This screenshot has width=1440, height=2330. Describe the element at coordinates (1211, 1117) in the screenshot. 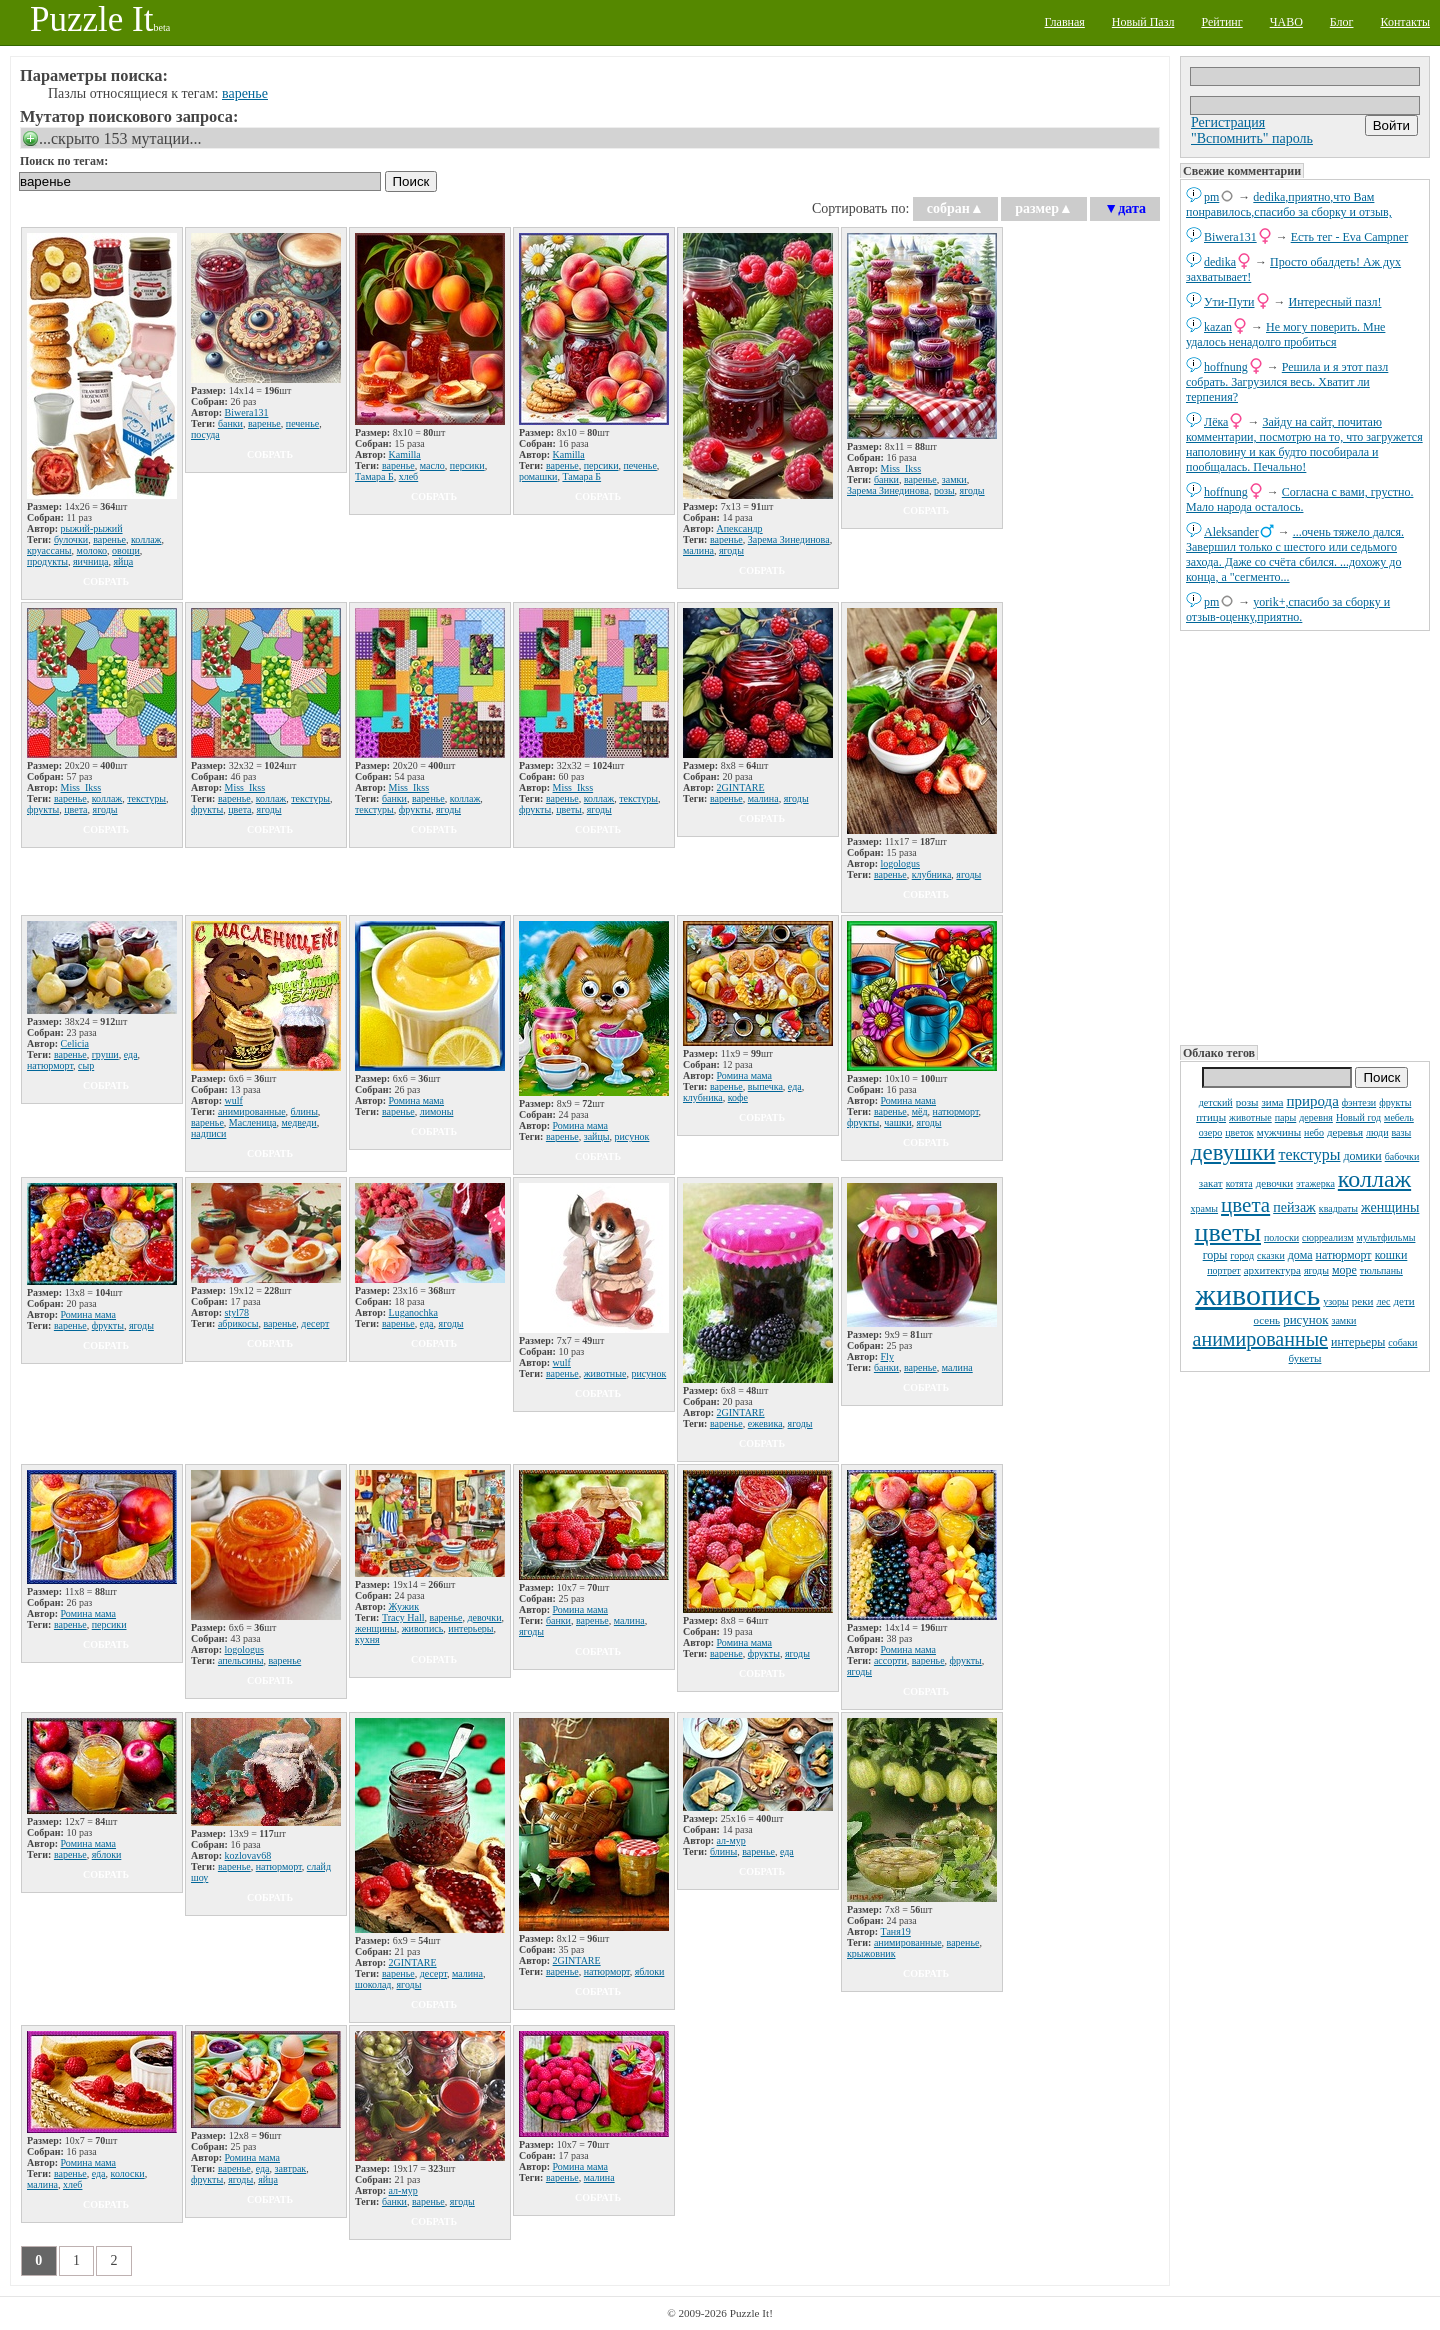

I see `птицы` at that location.